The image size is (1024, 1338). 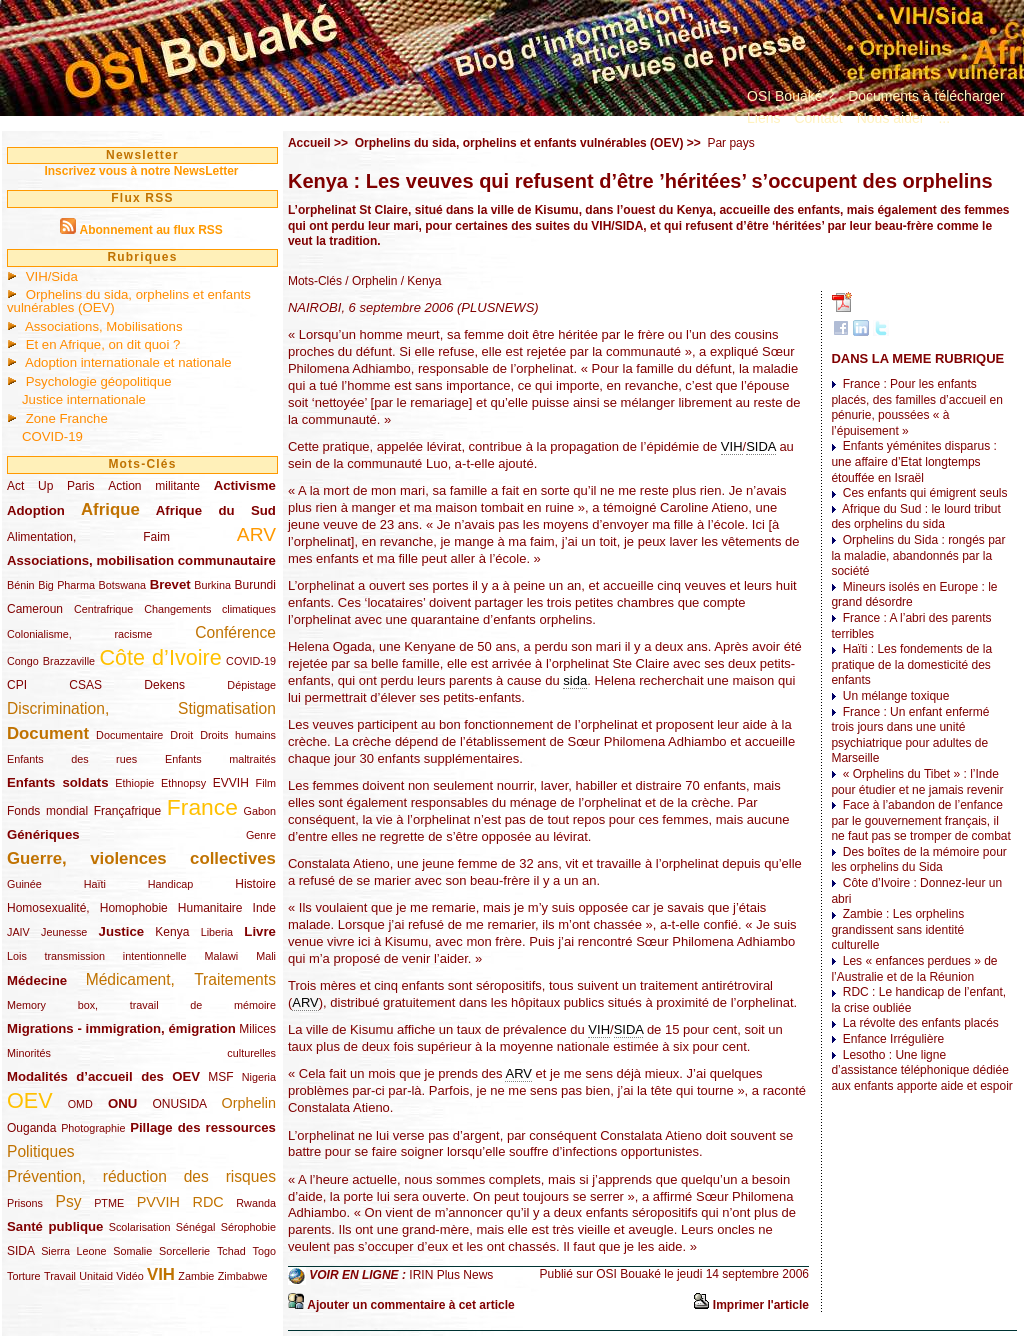 What do you see at coordinates (255, 884) in the screenshot?
I see `Histoire` at bounding box center [255, 884].